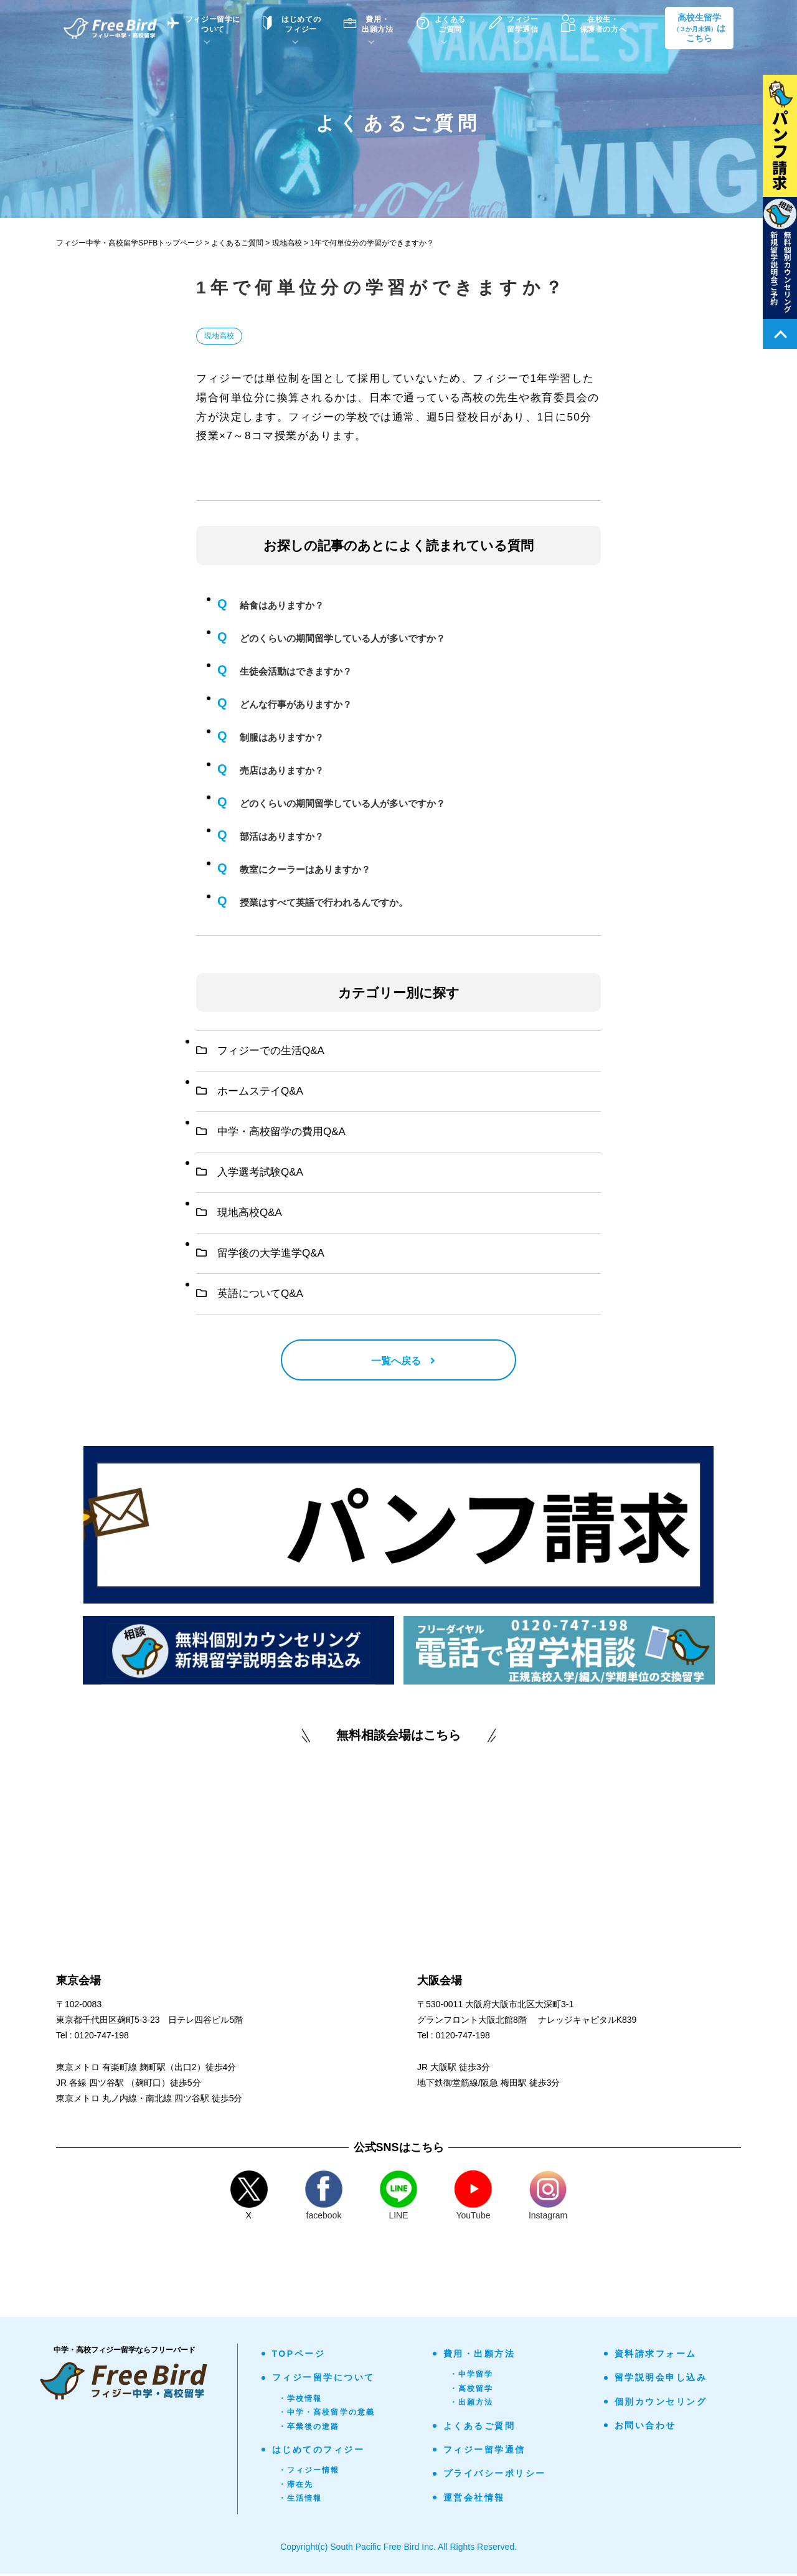  I want to click on 授業はすべて英語で行われるんですか。, so click(324, 902).